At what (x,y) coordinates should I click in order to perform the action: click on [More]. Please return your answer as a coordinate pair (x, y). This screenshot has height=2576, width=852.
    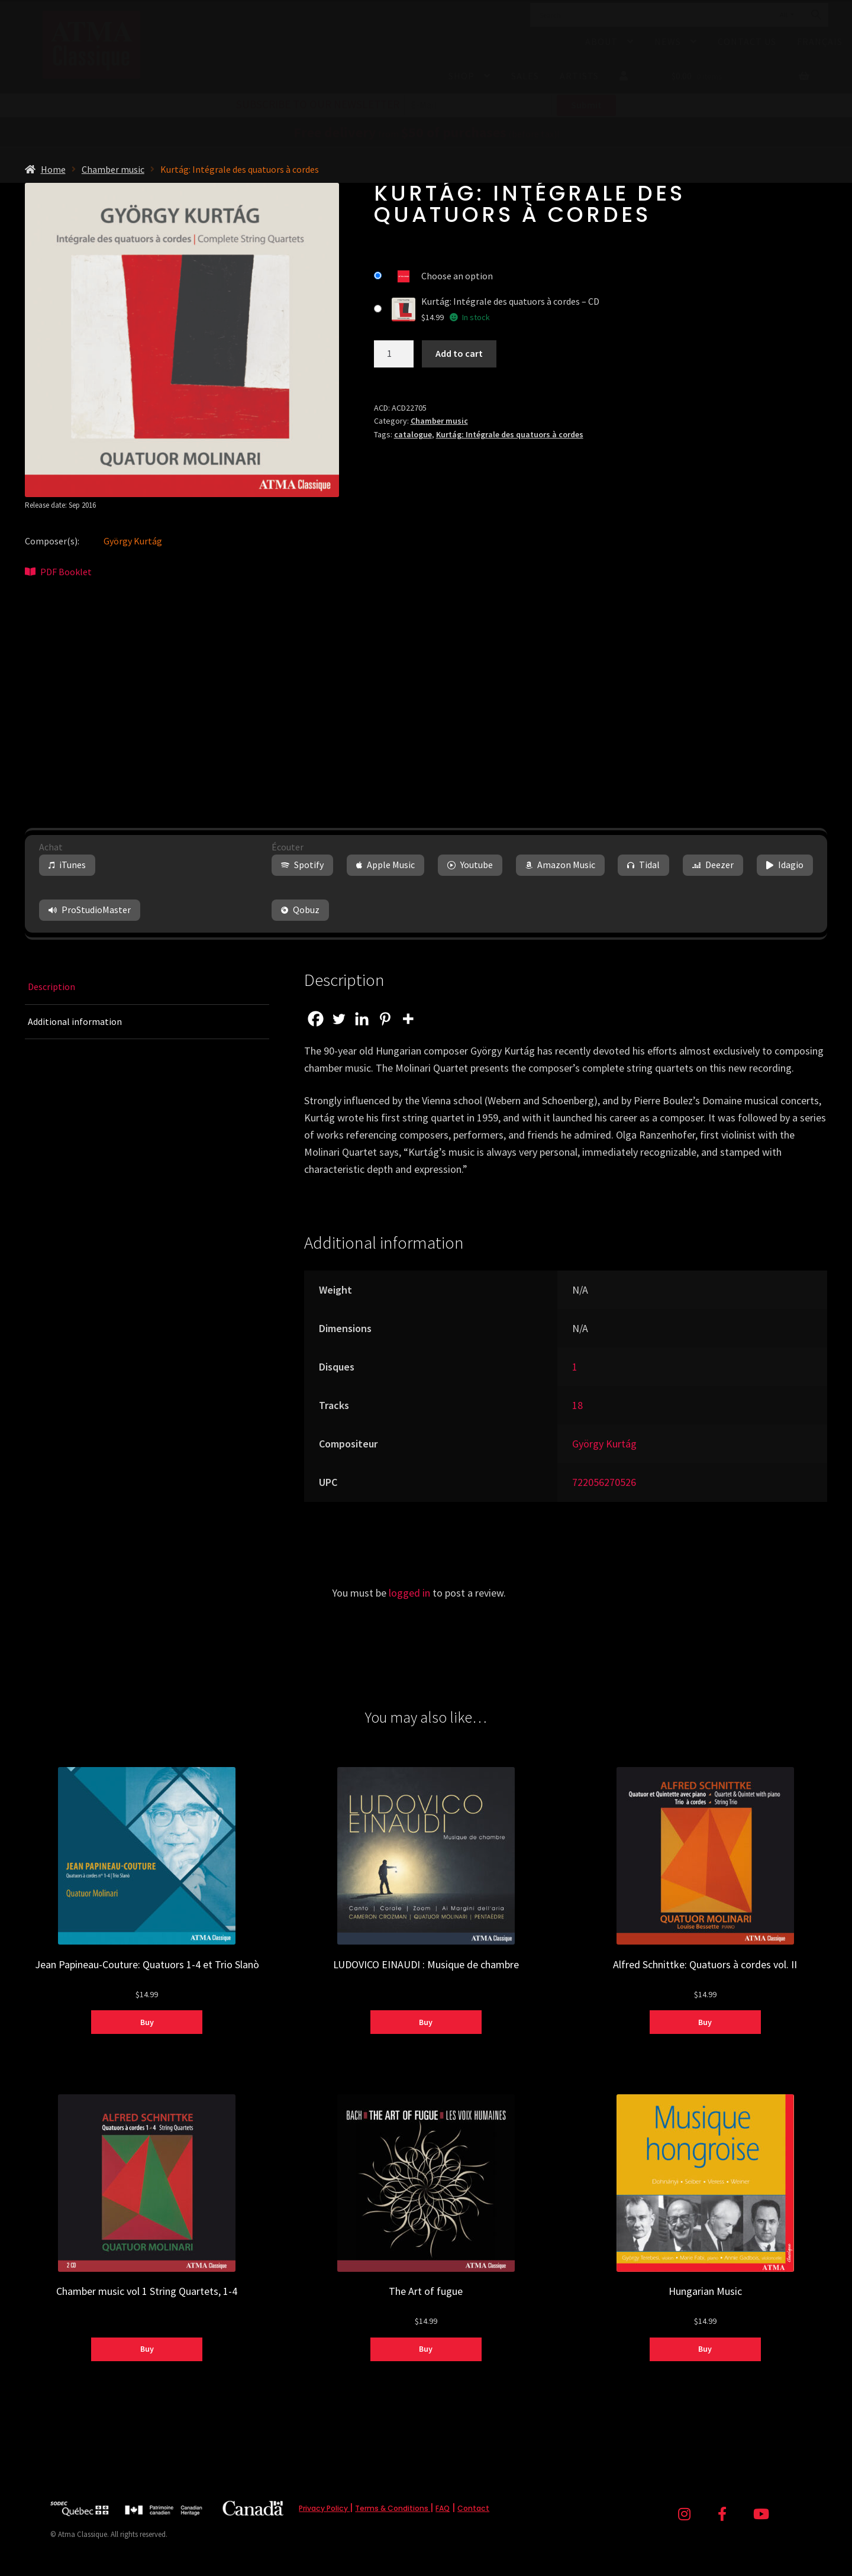
    Looking at the image, I should click on (408, 1018).